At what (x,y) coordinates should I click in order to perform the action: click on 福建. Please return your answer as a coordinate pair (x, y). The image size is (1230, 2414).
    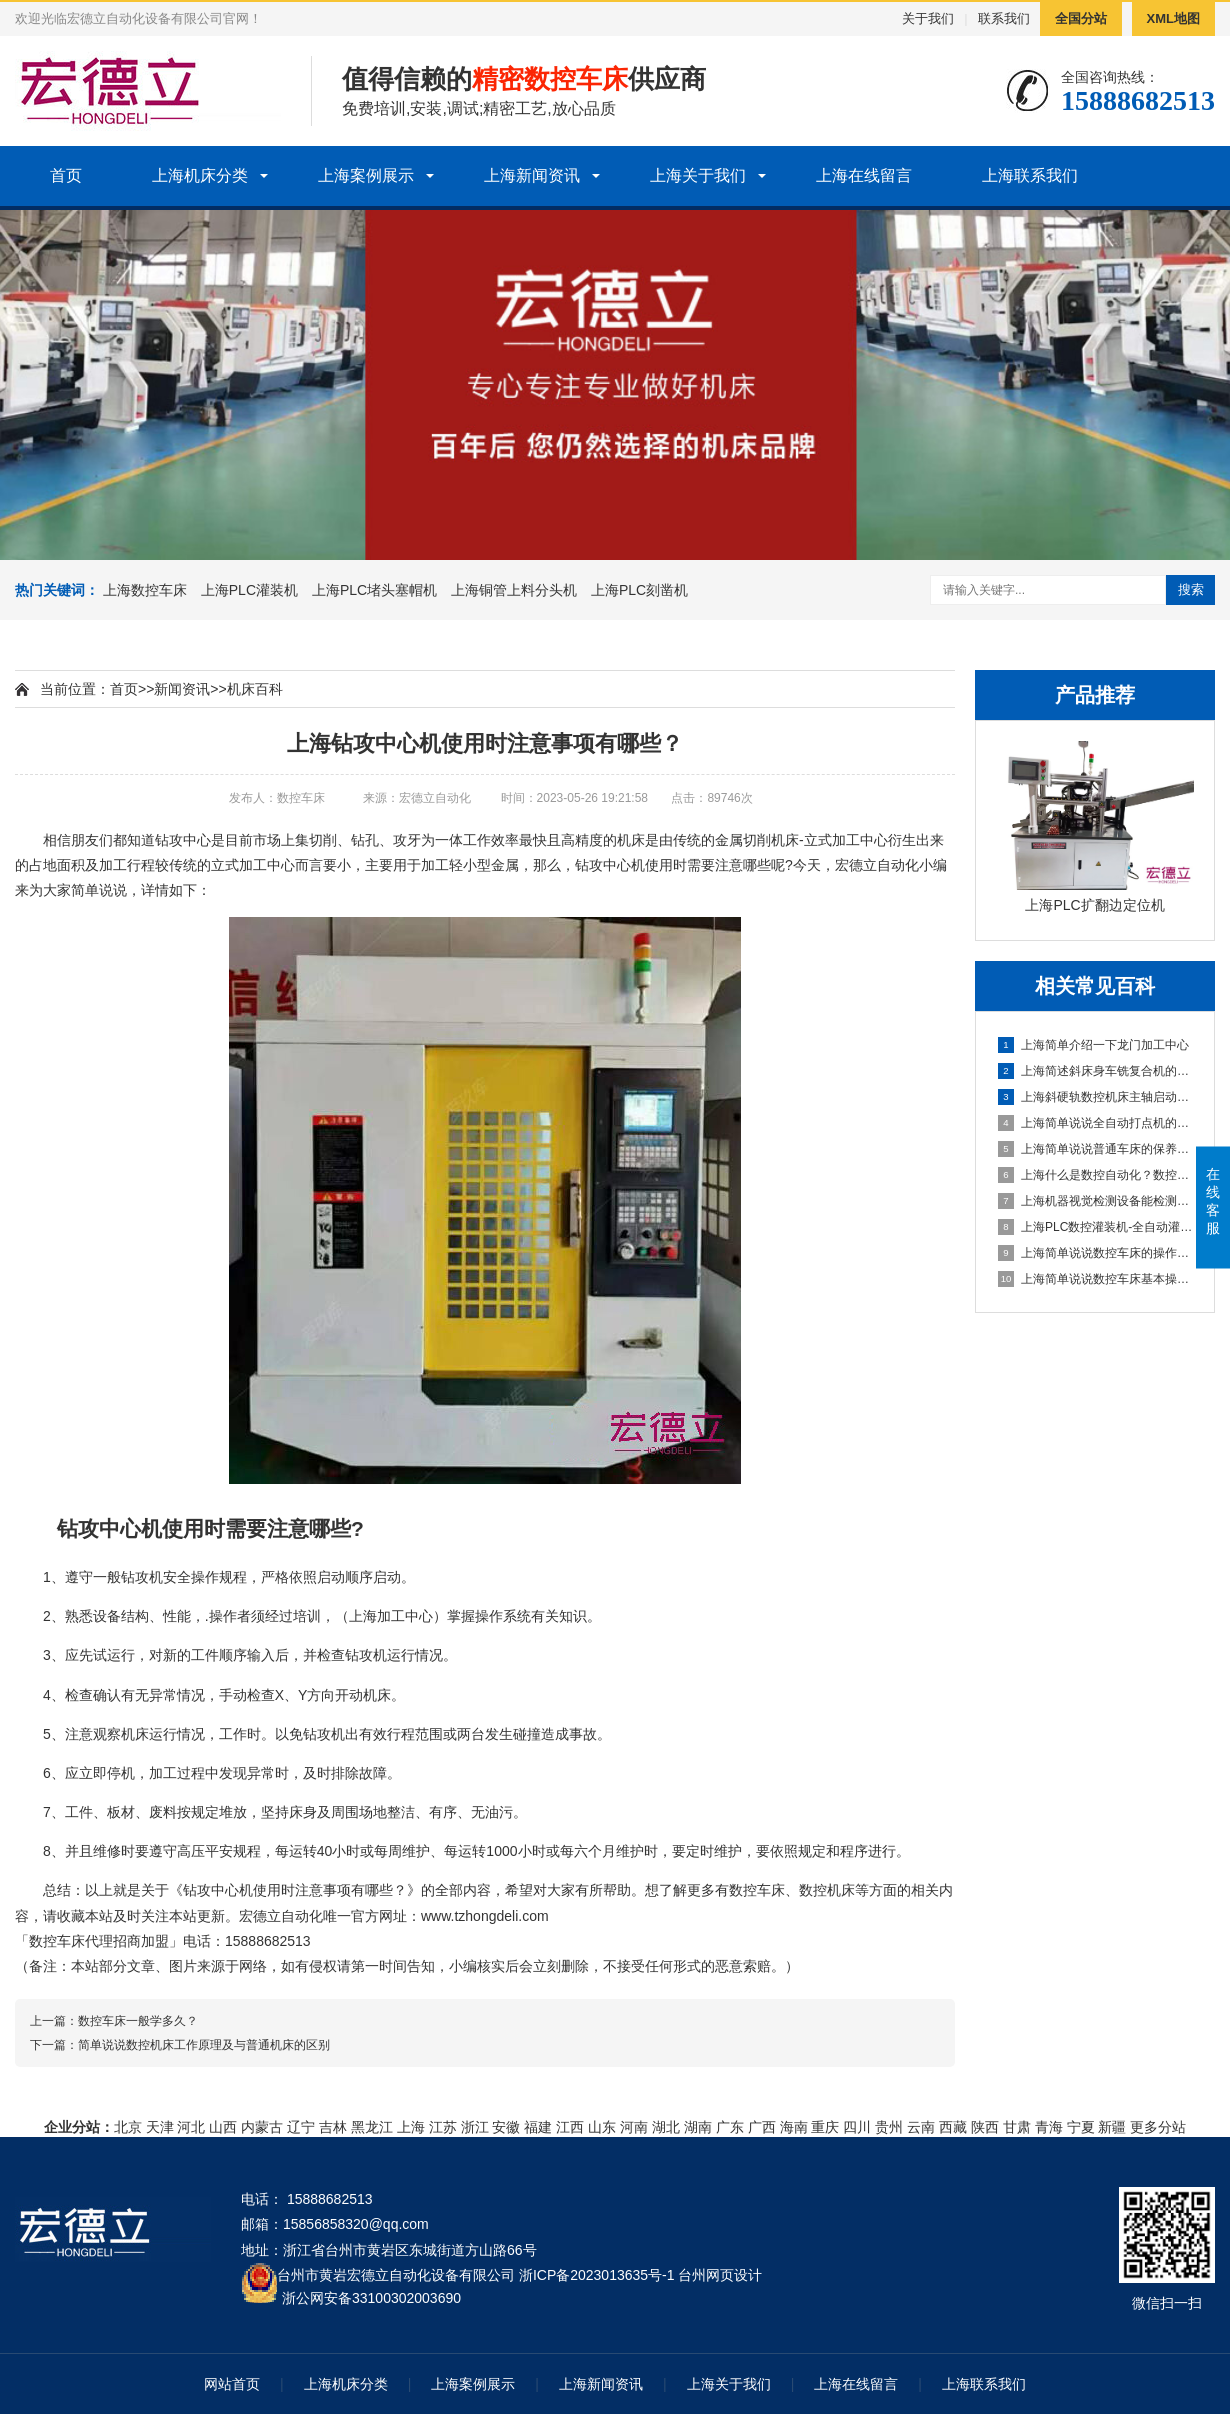
    Looking at the image, I should click on (538, 2127).